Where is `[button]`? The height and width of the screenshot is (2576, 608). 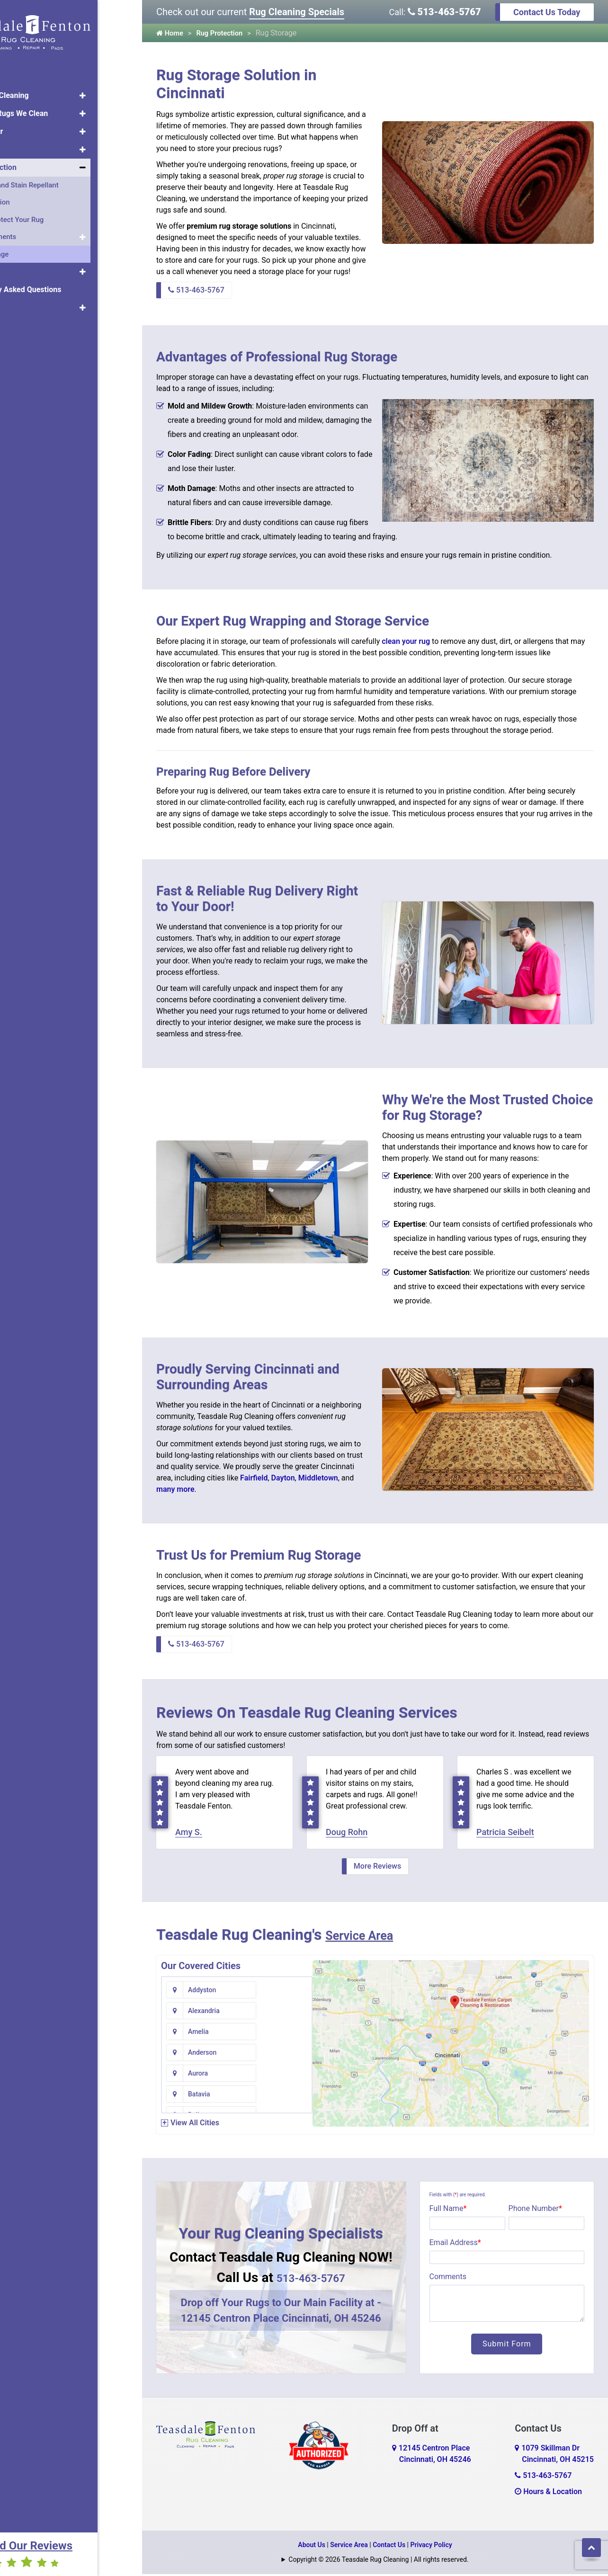 [button] is located at coordinates (127, 89).